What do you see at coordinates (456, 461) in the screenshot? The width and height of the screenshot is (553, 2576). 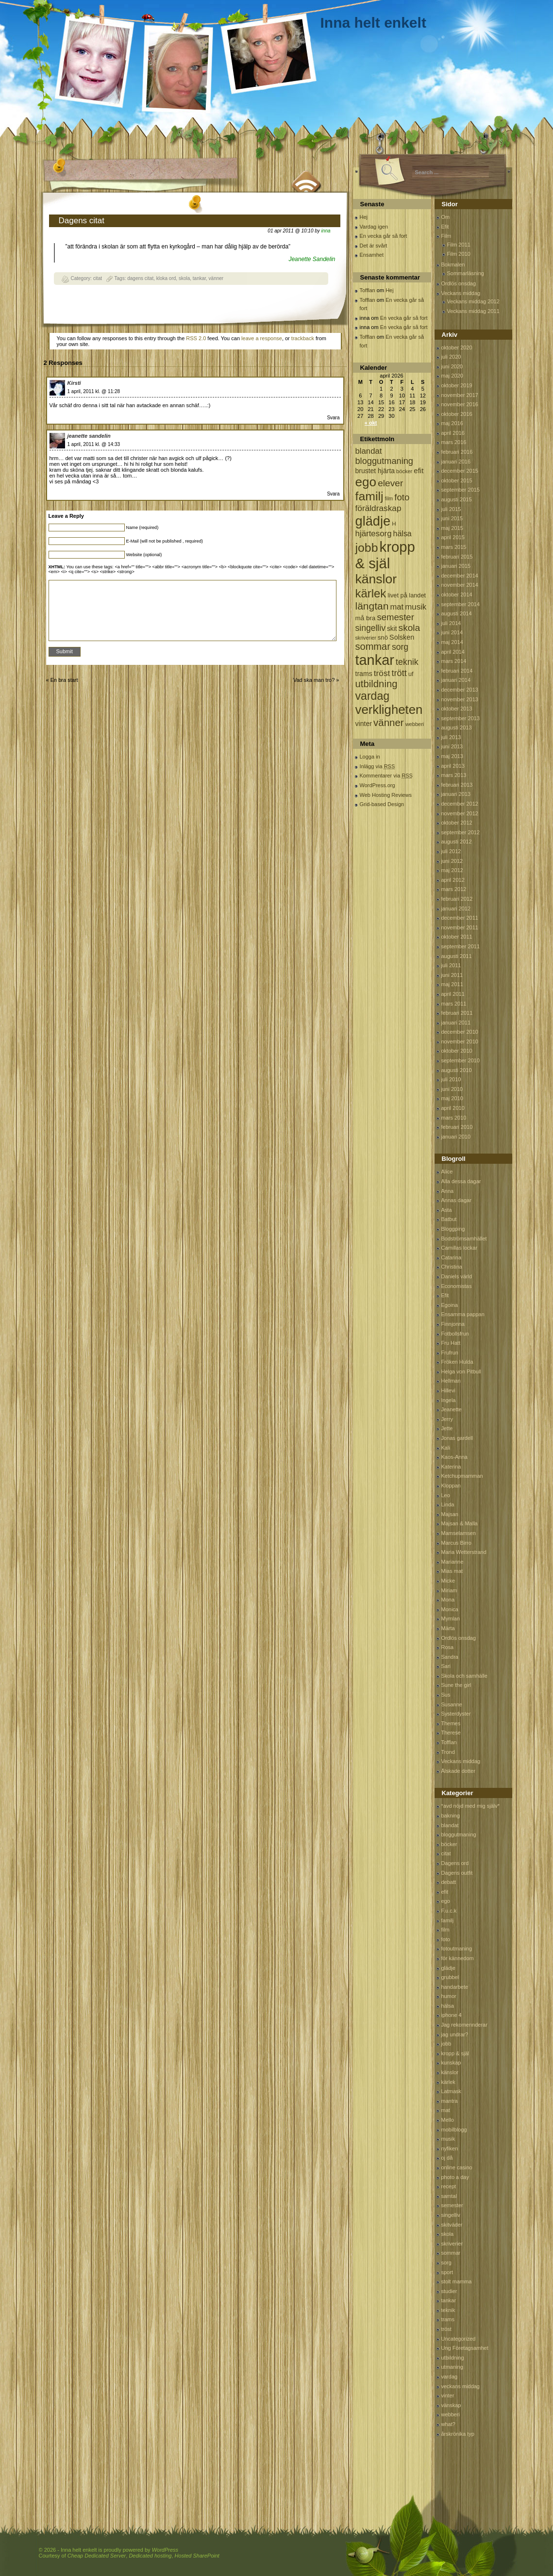 I see `januari 2016` at bounding box center [456, 461].